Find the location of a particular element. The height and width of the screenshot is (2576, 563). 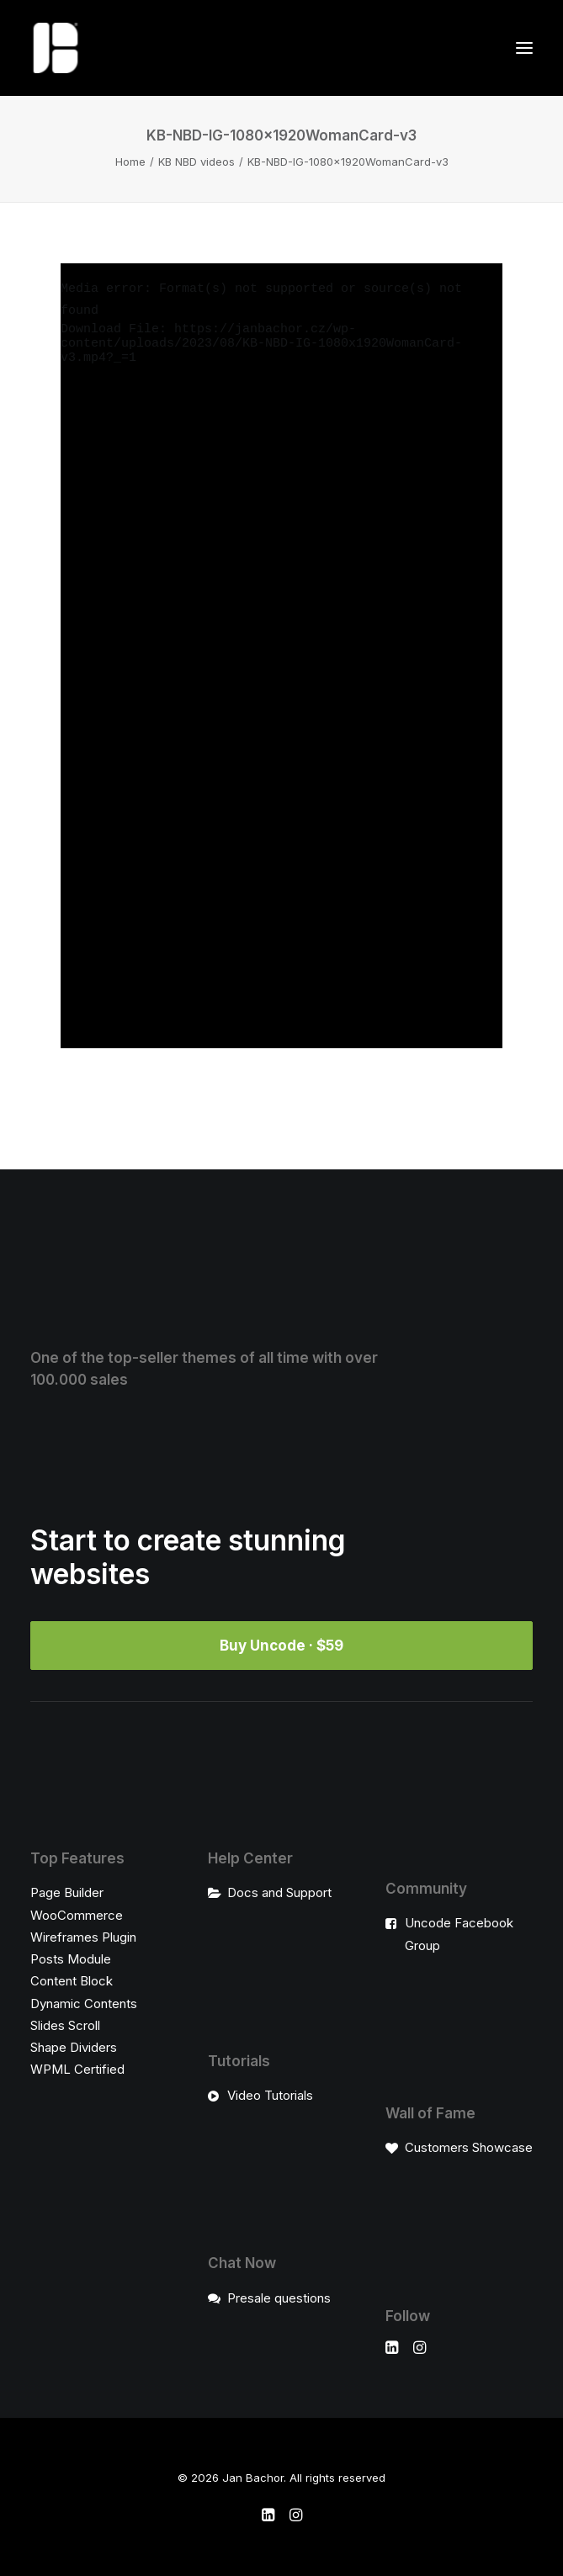

Video Tutorials is located at coordinates (270, 2095).